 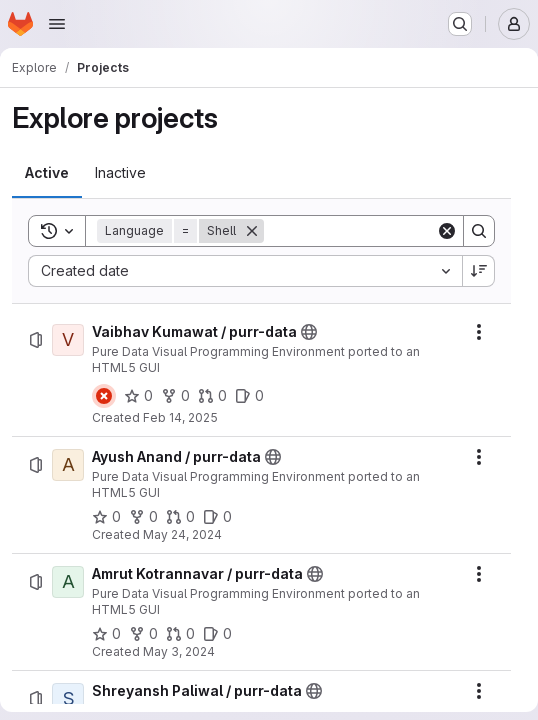 I want to click on Feb 14, 2025 [Friday, February 14, 2025 at 5:23:9 PM UTC], so click(x=180, y=417).